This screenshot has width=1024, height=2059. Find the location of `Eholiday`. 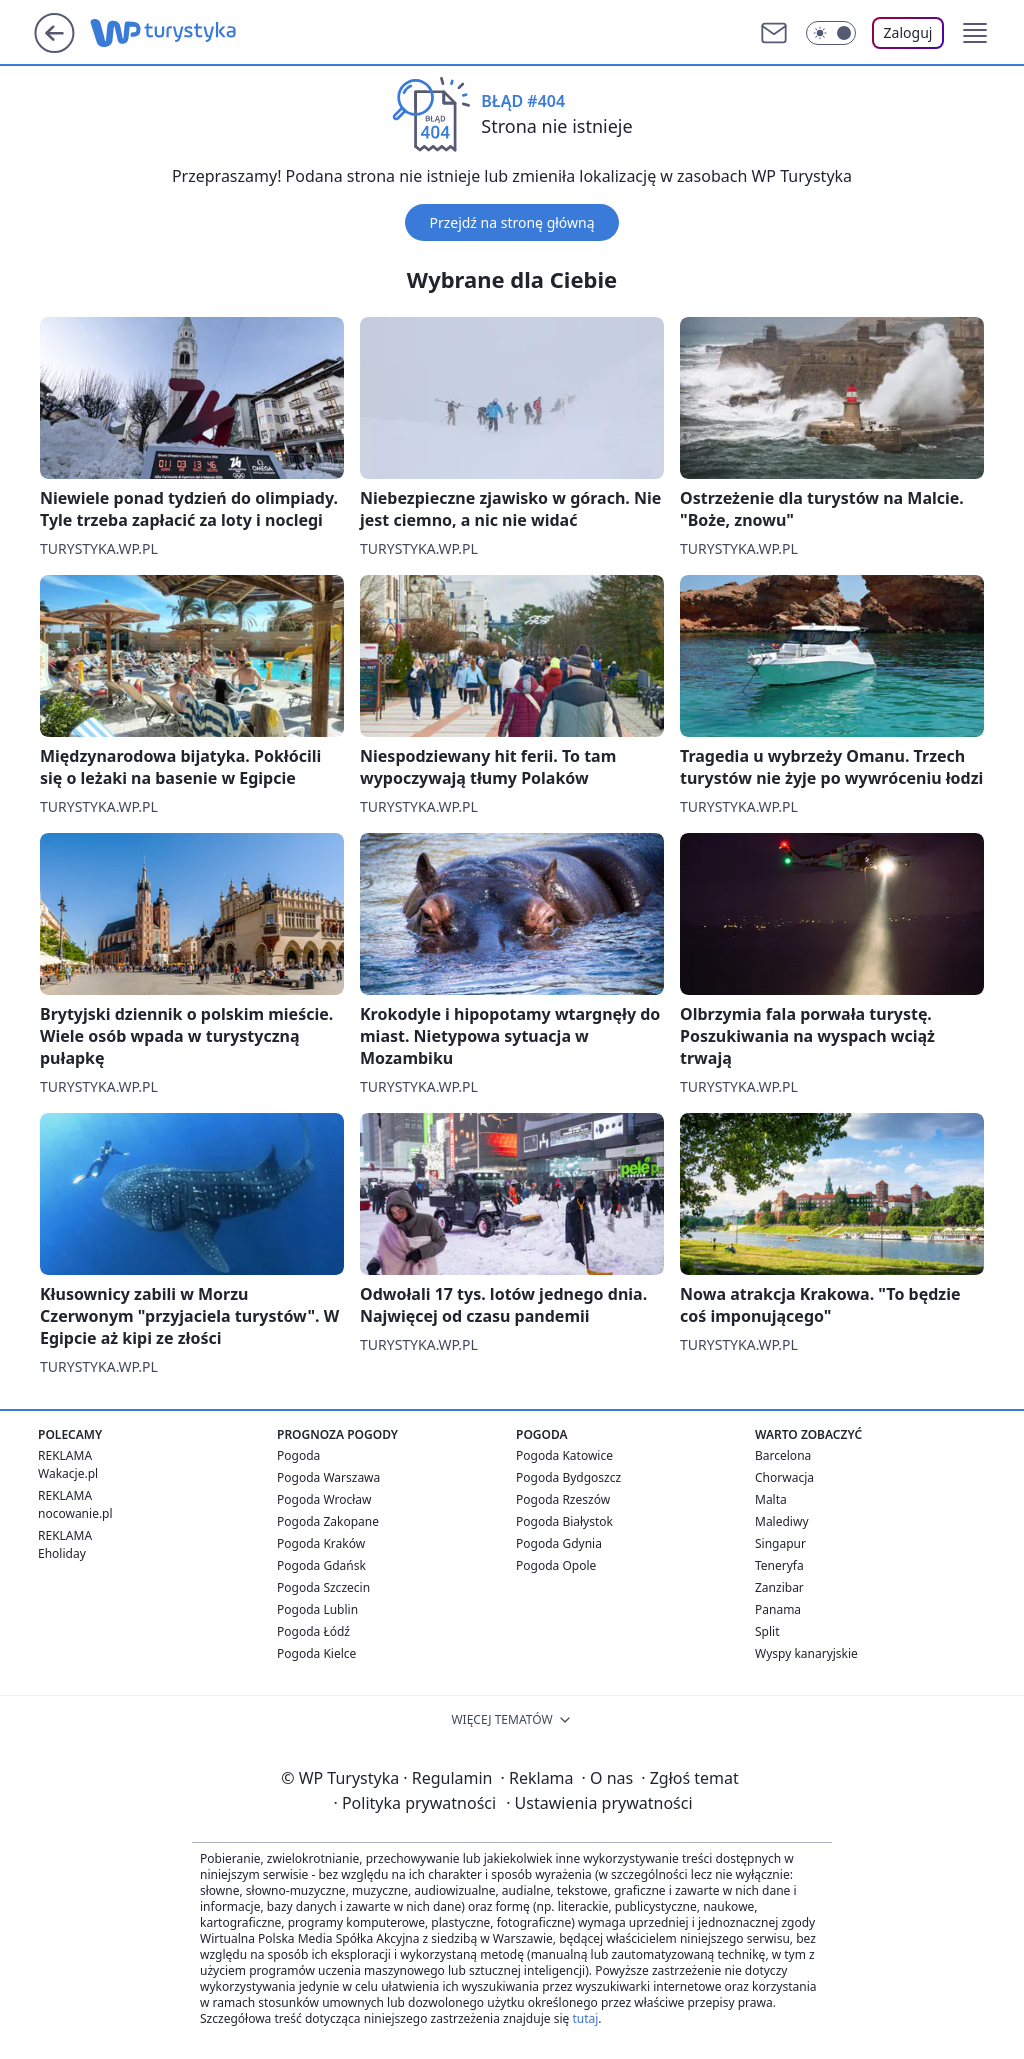

Eholiday is located at coordinates (62, 1553).